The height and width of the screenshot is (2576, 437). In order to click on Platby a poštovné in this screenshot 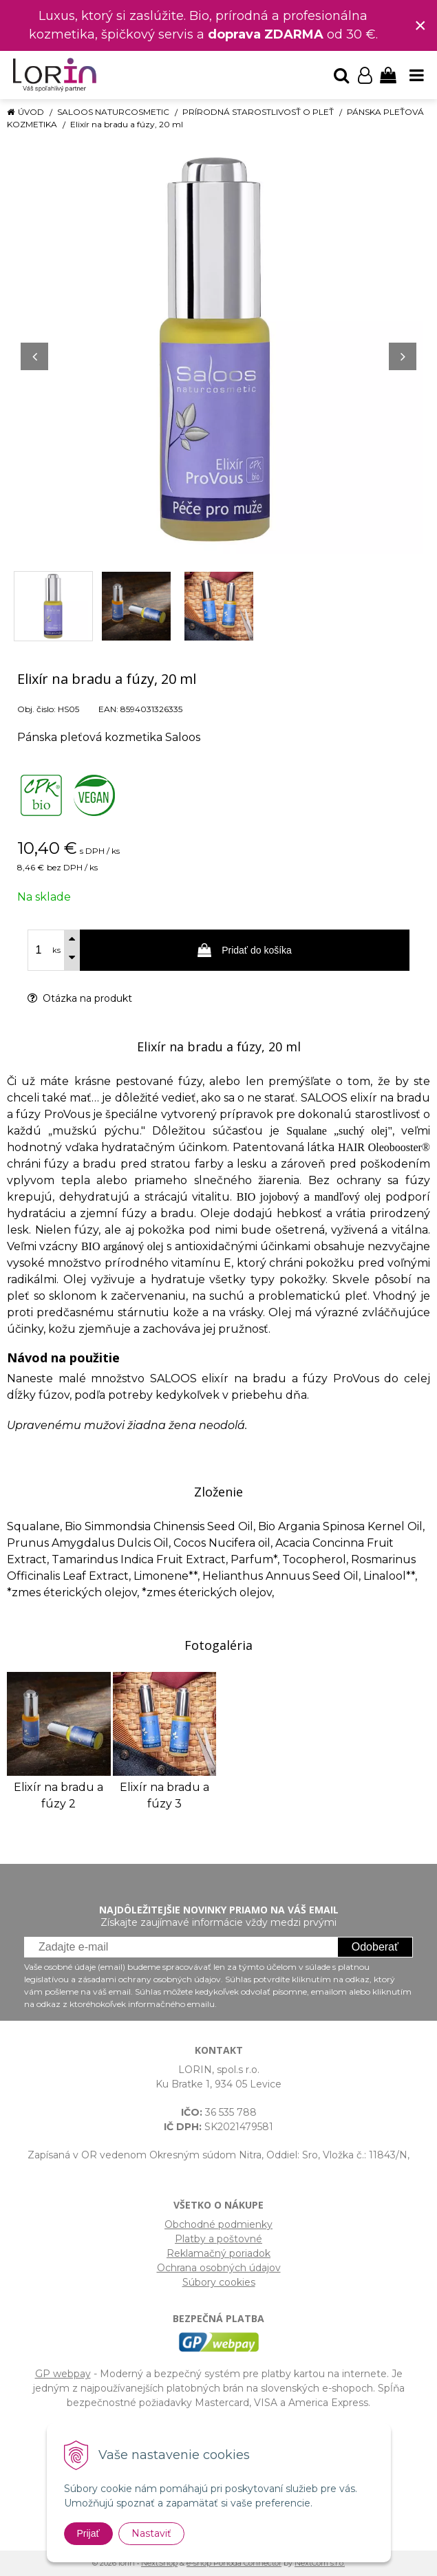, I will do `click(218, 2239)`.